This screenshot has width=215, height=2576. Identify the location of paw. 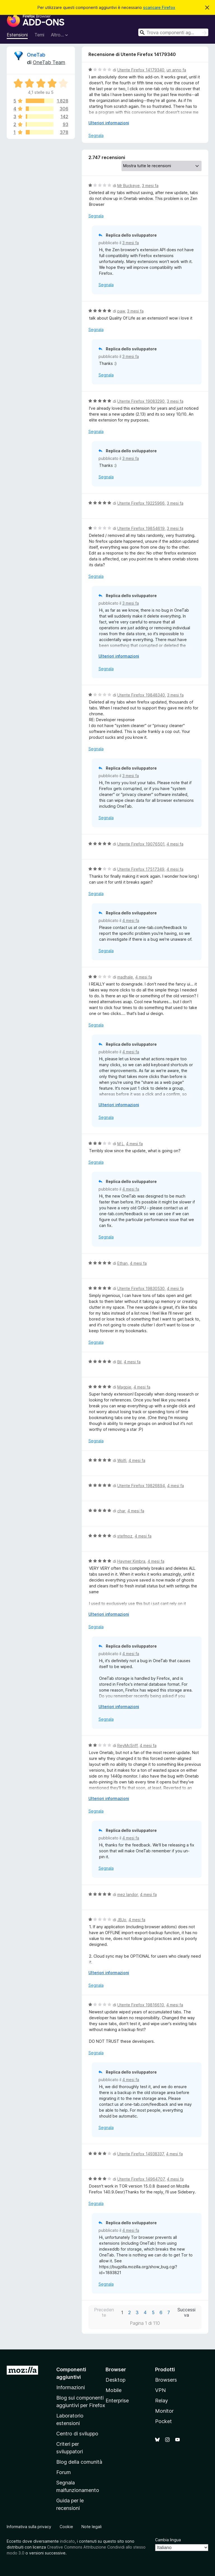
(121, 311).